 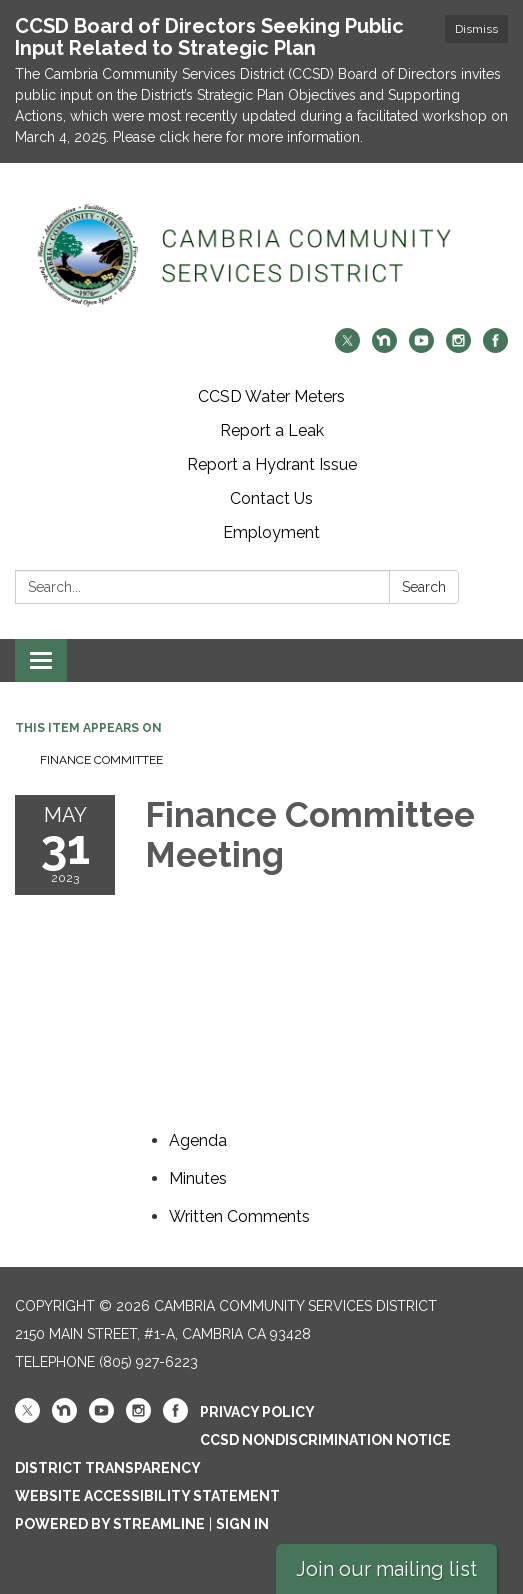 What do you see at coordinates (239, 1216) in the screenshot?
I see `[<span>Written Comments</span> attachment for 2023-05-31 Finance Committee Meeting]` at bounding box center [239, 1216].